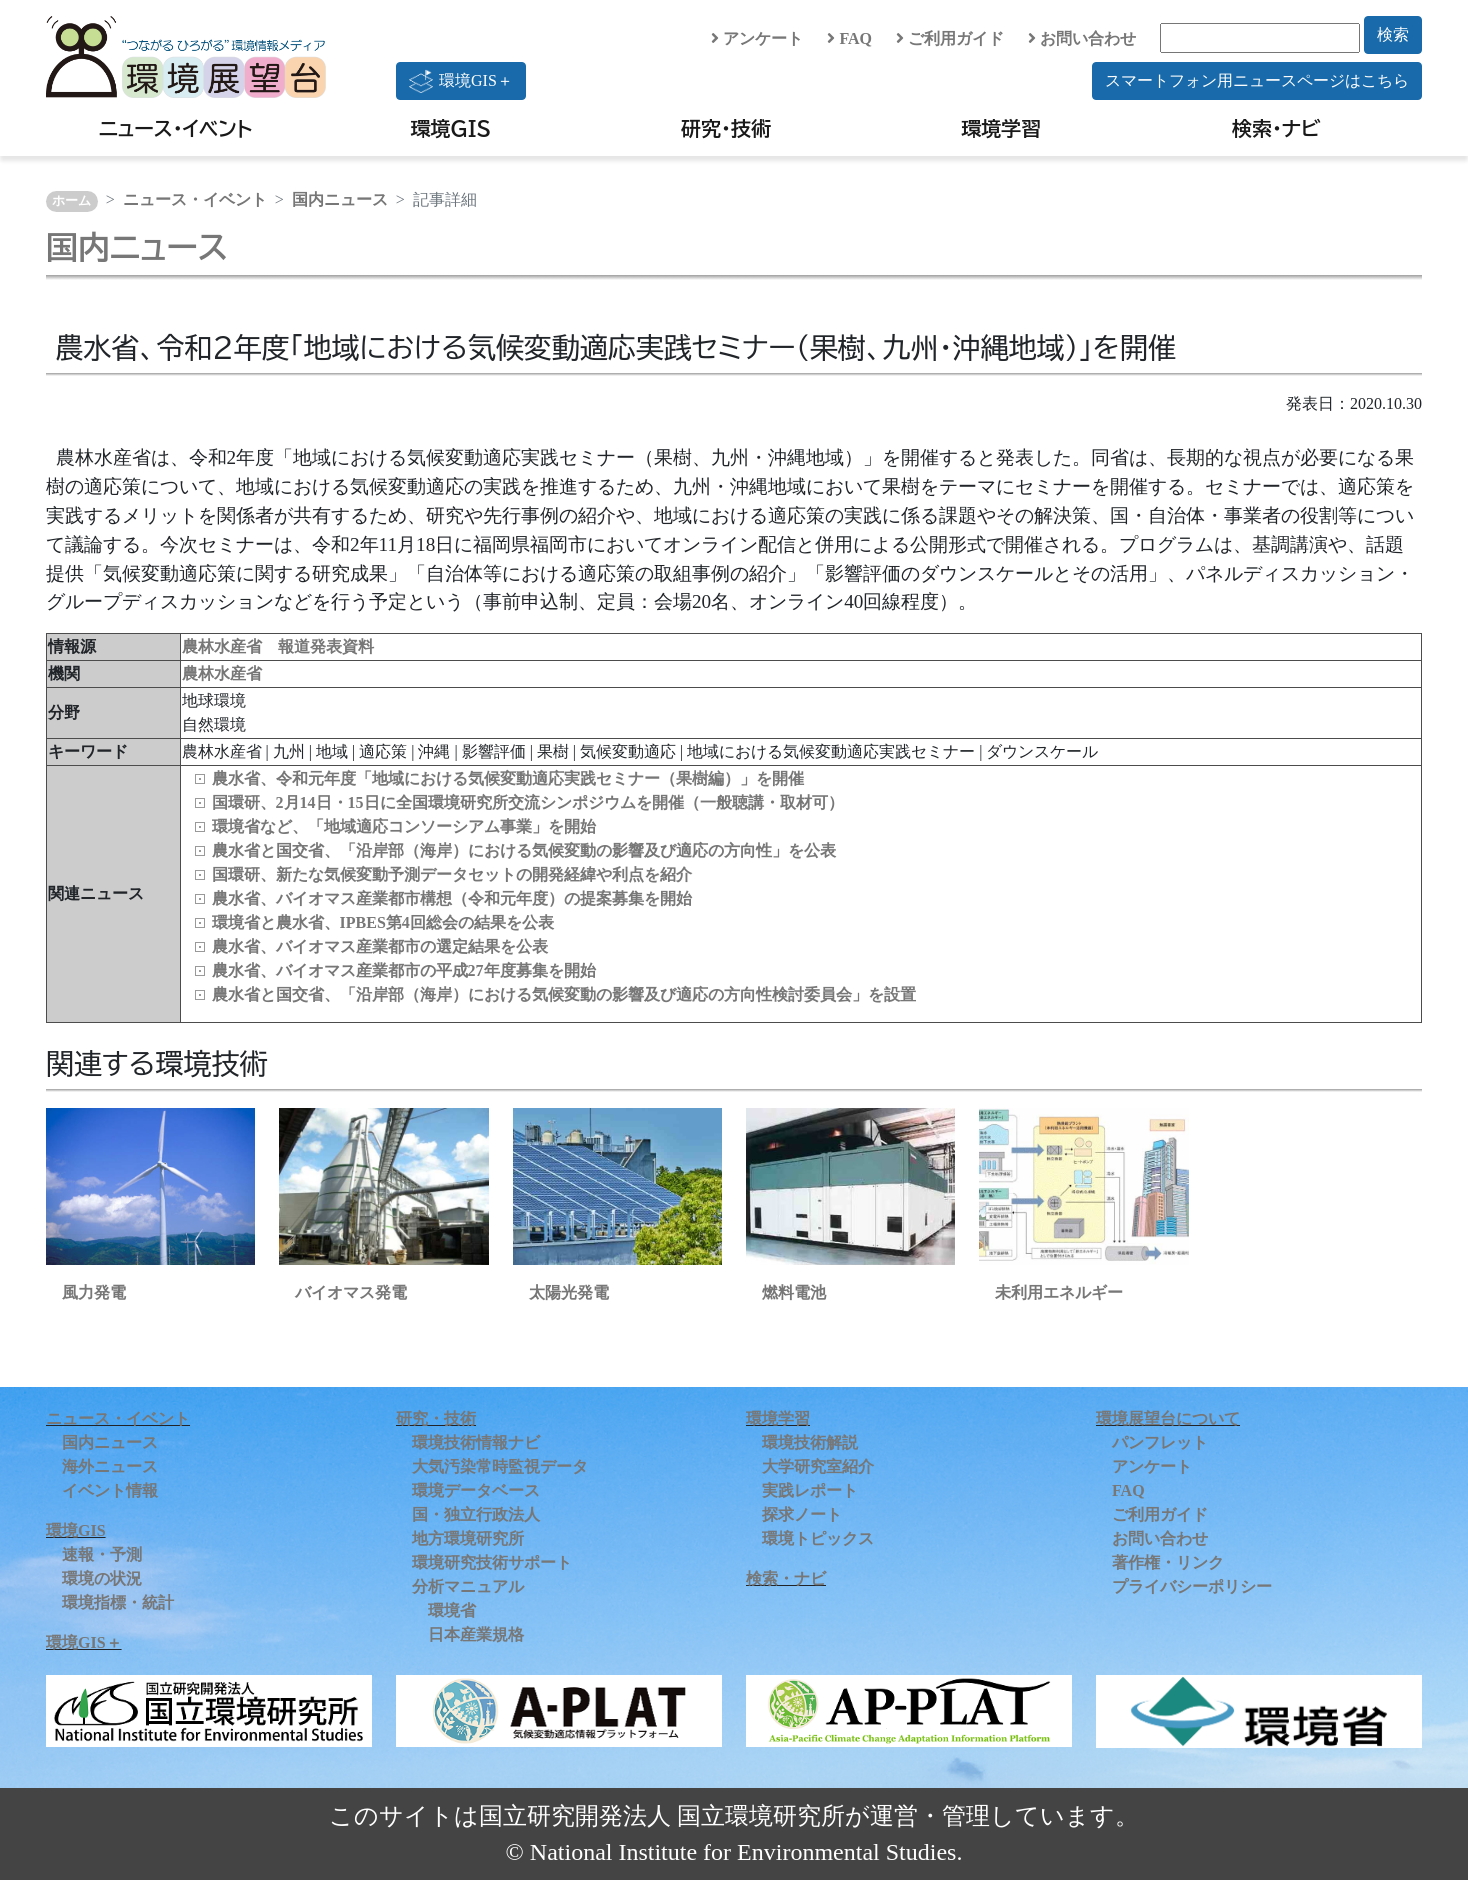 The height and width of the screenshot is (1880, 1468). What do you see at coordinates (222, 673) in the screenshot?
I see `農林水産省` at bounding box center [222, 673].